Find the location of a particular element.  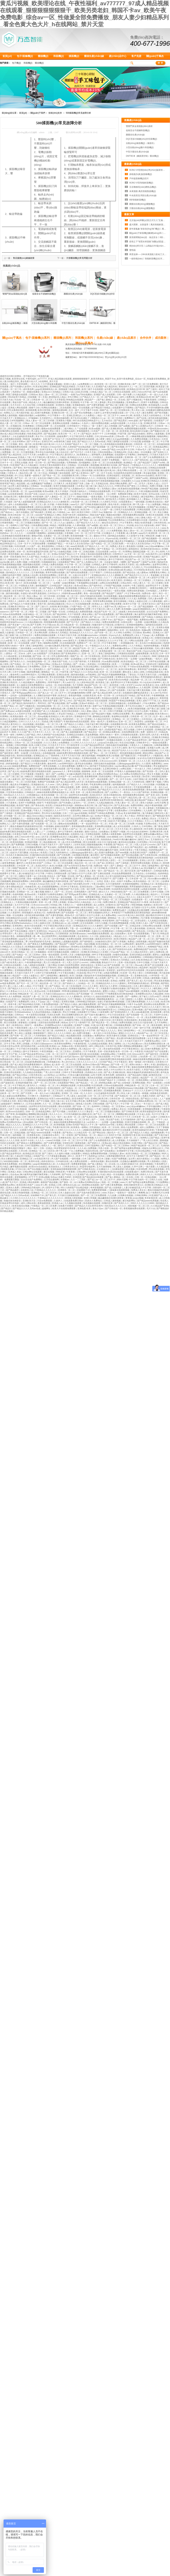

免费观看一区二区 is located at coordinates (89, 651).